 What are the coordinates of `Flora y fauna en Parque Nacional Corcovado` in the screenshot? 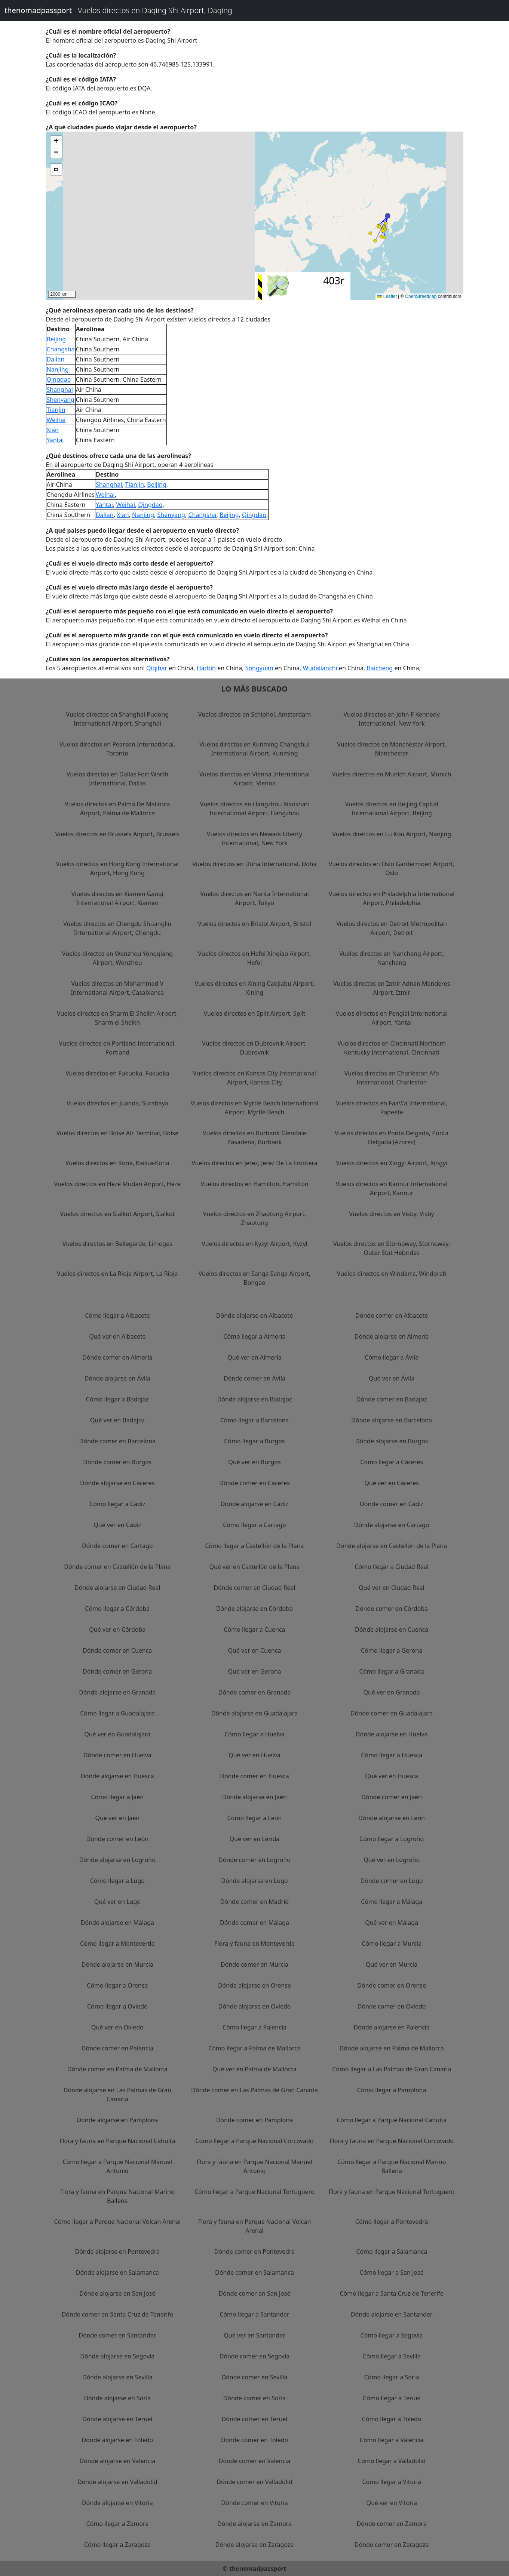 It's located at (391, 2141).